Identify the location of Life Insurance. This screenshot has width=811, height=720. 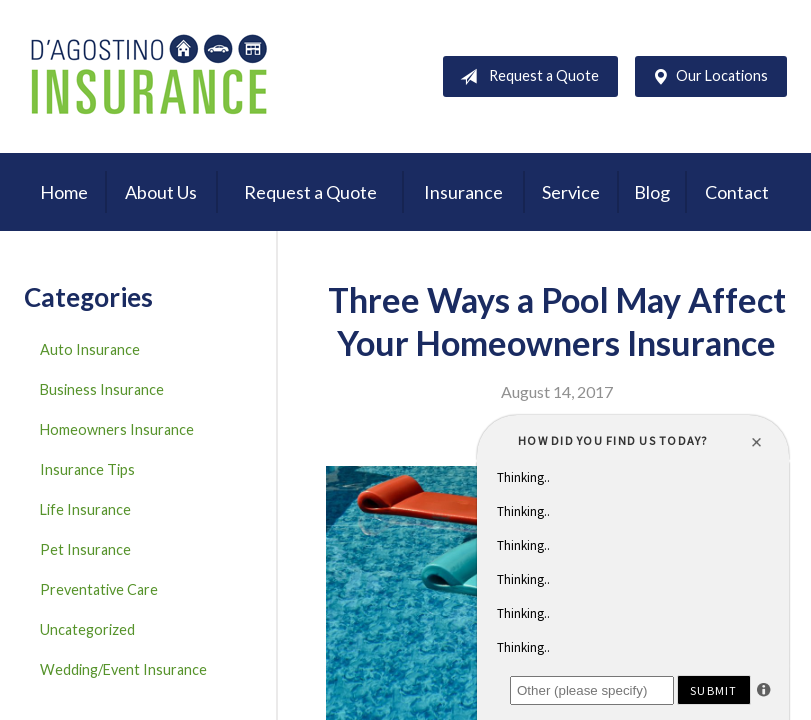
(85, 509).